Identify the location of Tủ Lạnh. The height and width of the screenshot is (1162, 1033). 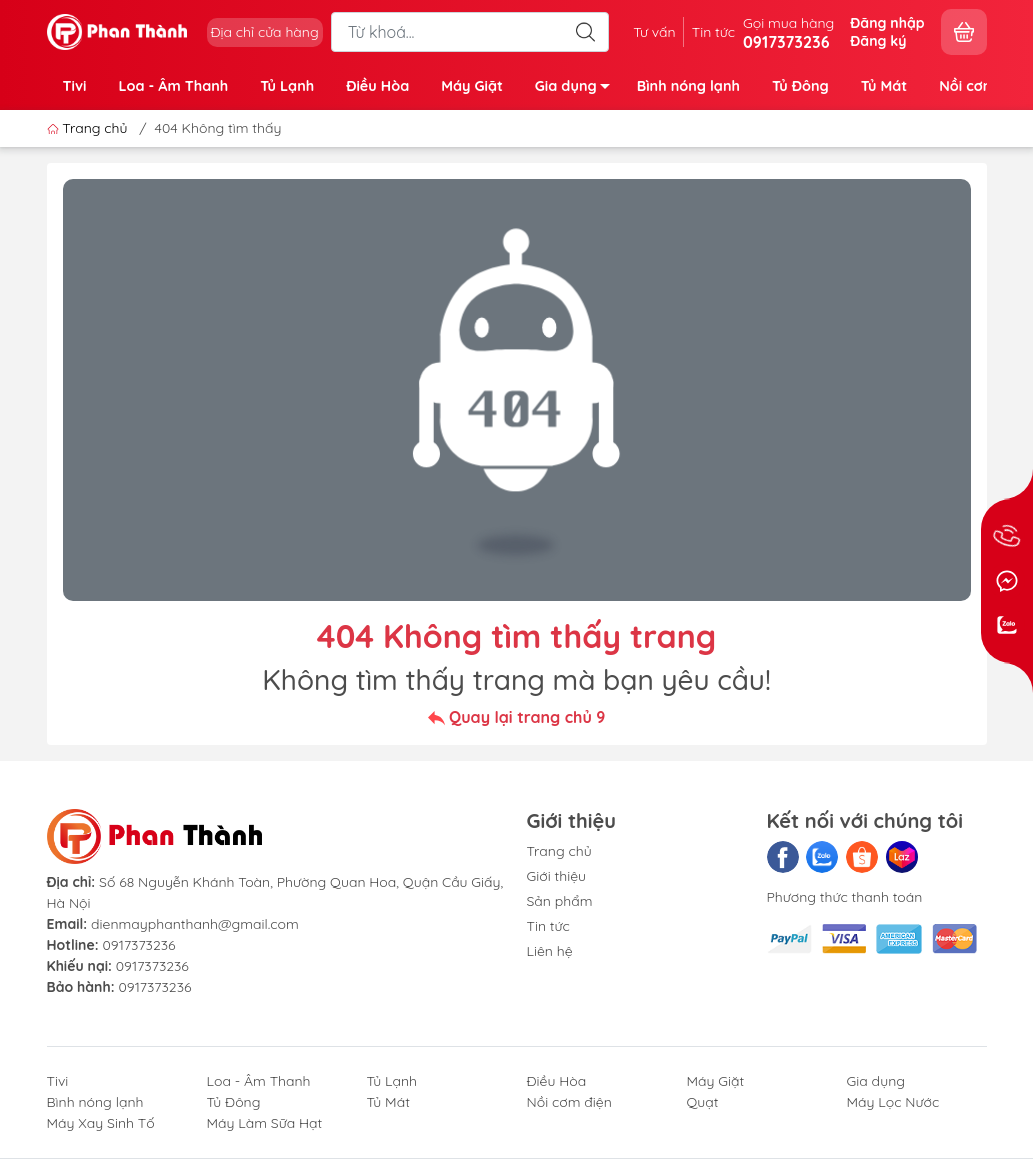
(287, 86).